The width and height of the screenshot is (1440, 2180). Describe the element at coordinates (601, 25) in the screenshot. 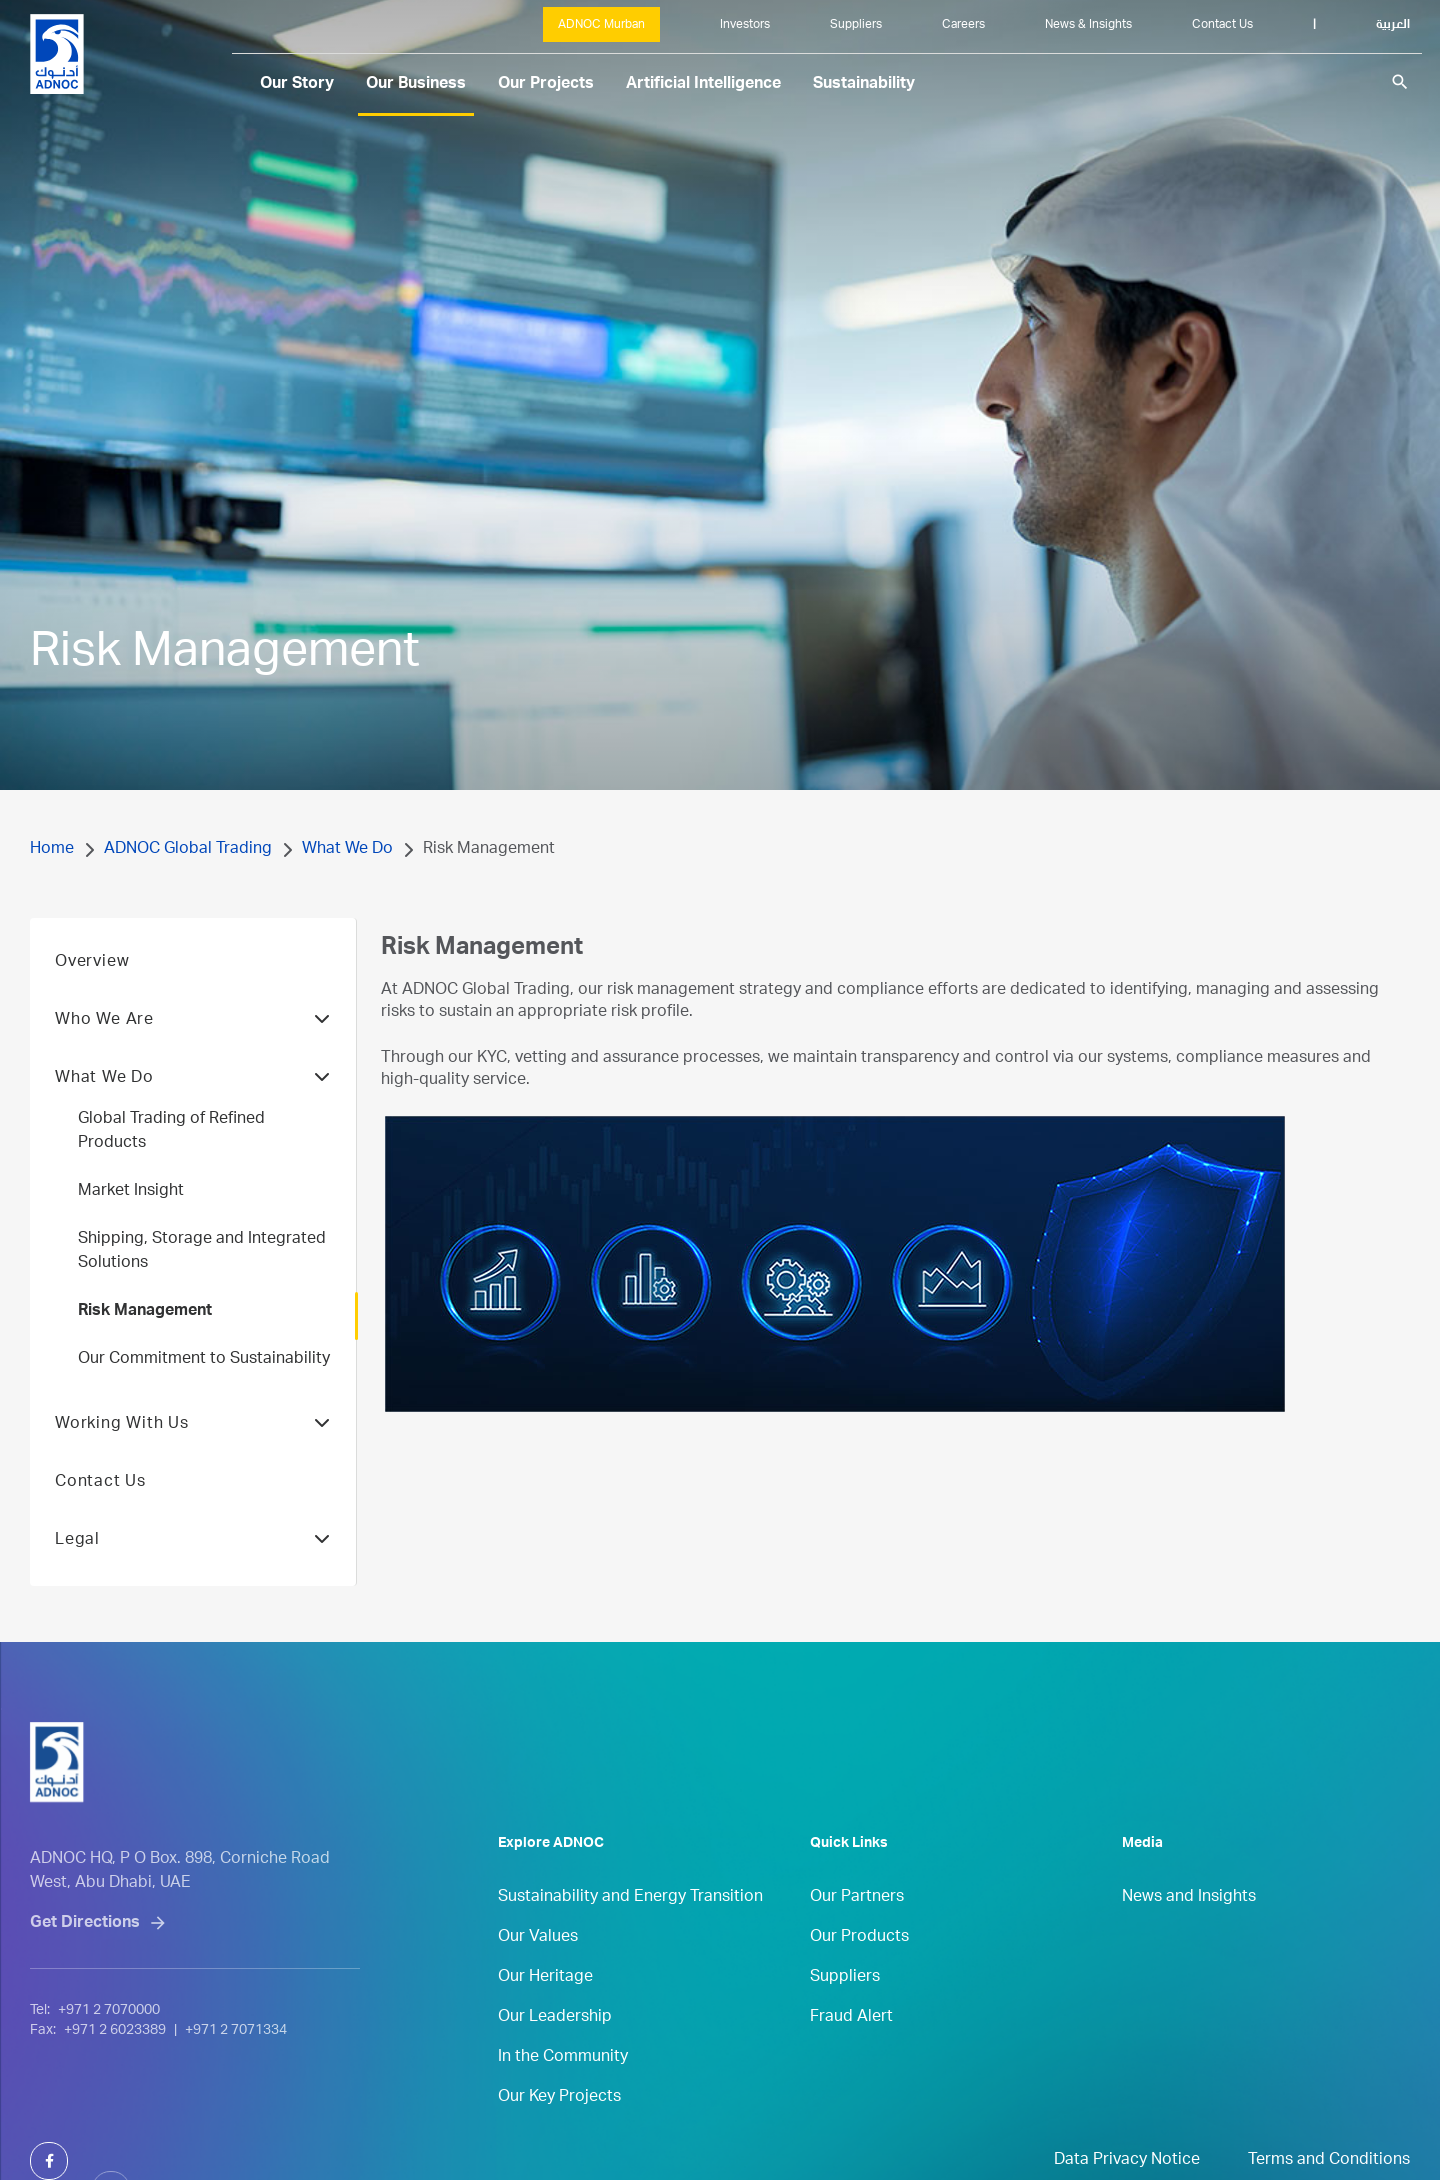

I see `ADNOC Murban` at that location.